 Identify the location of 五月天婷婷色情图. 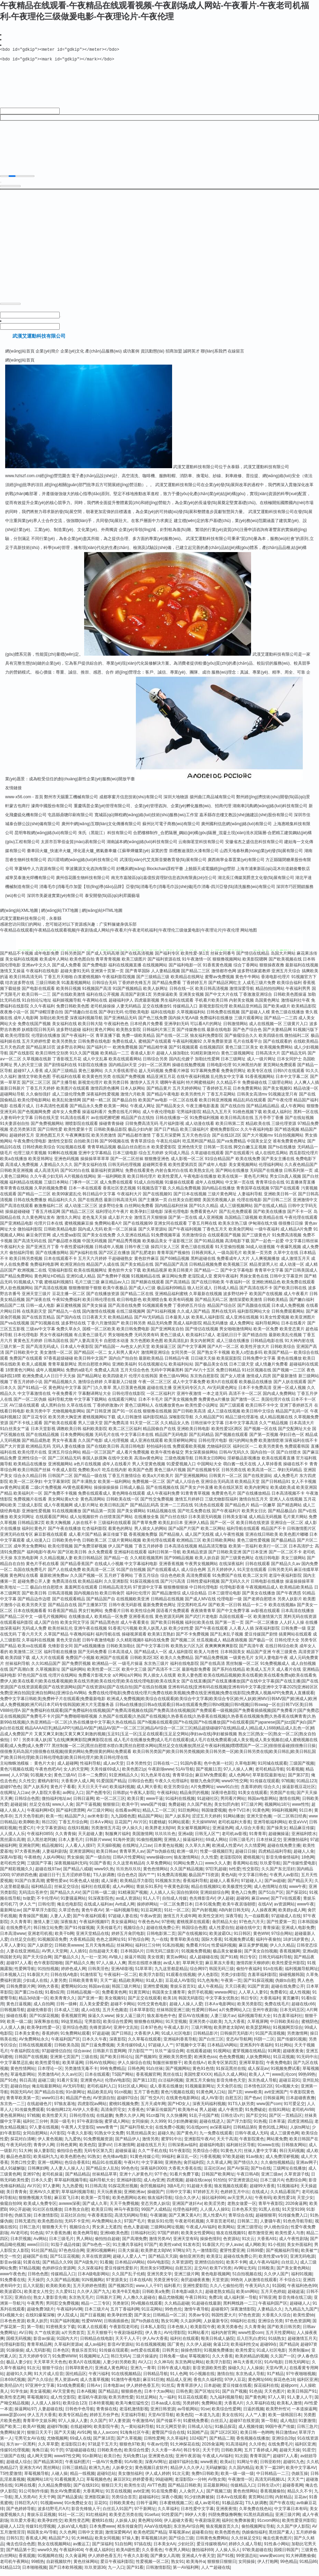
(89, 2291).